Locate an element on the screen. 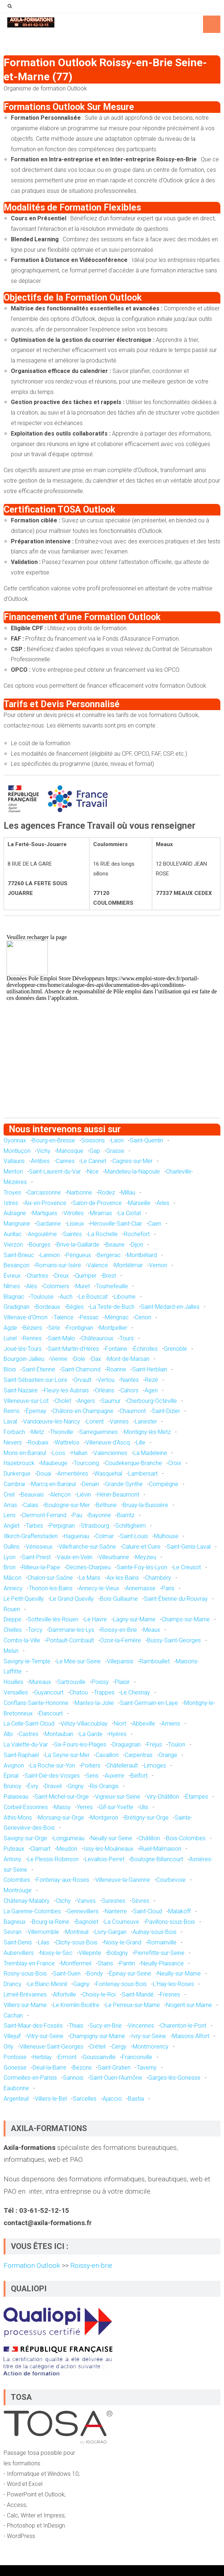  Annemasse is located at coordinates (140, 1588).